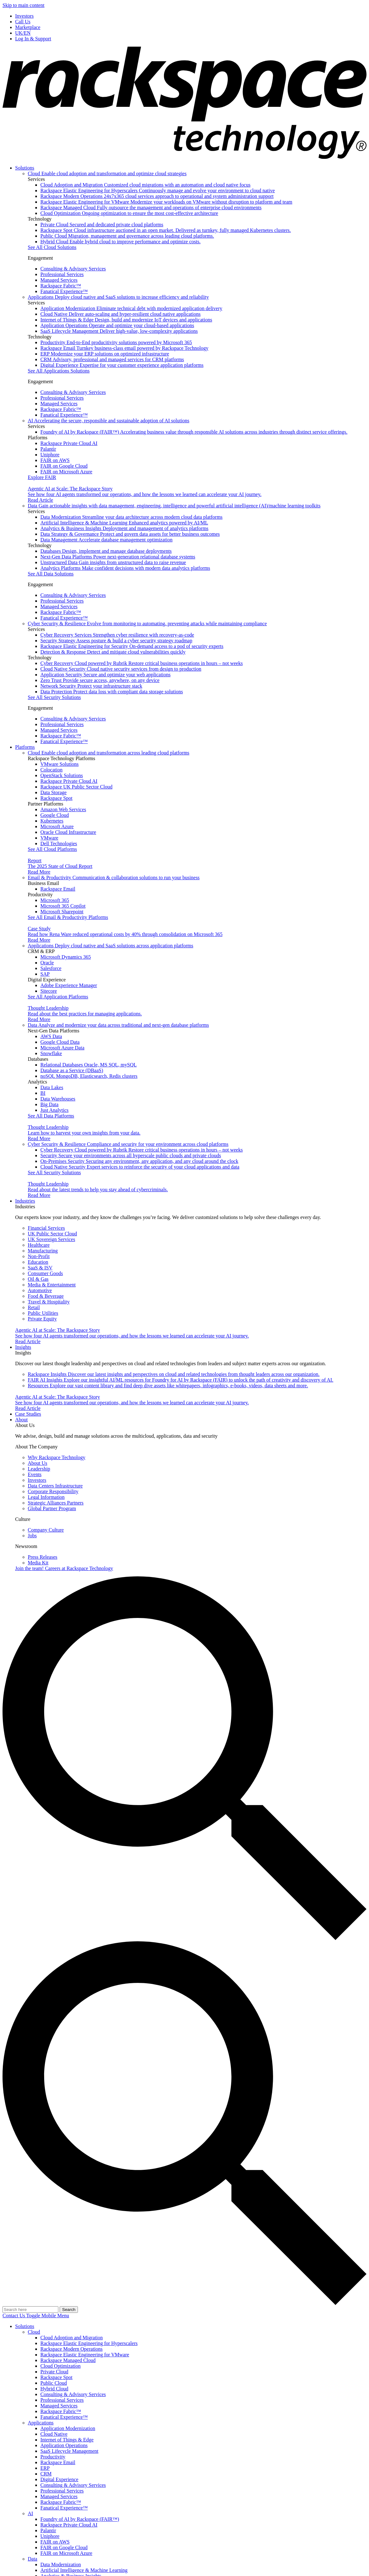 The image size is (369, 2576). I want to click on Palantir, so click(48, 449).